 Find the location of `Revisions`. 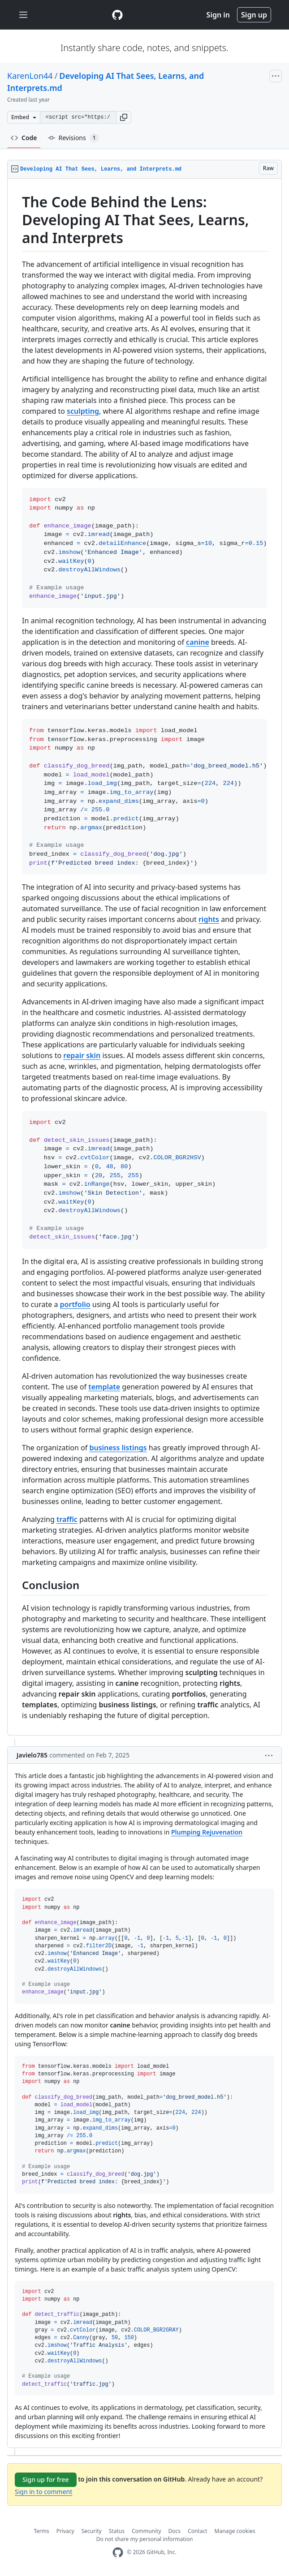

Revisions is located at coordinates (73, 137).